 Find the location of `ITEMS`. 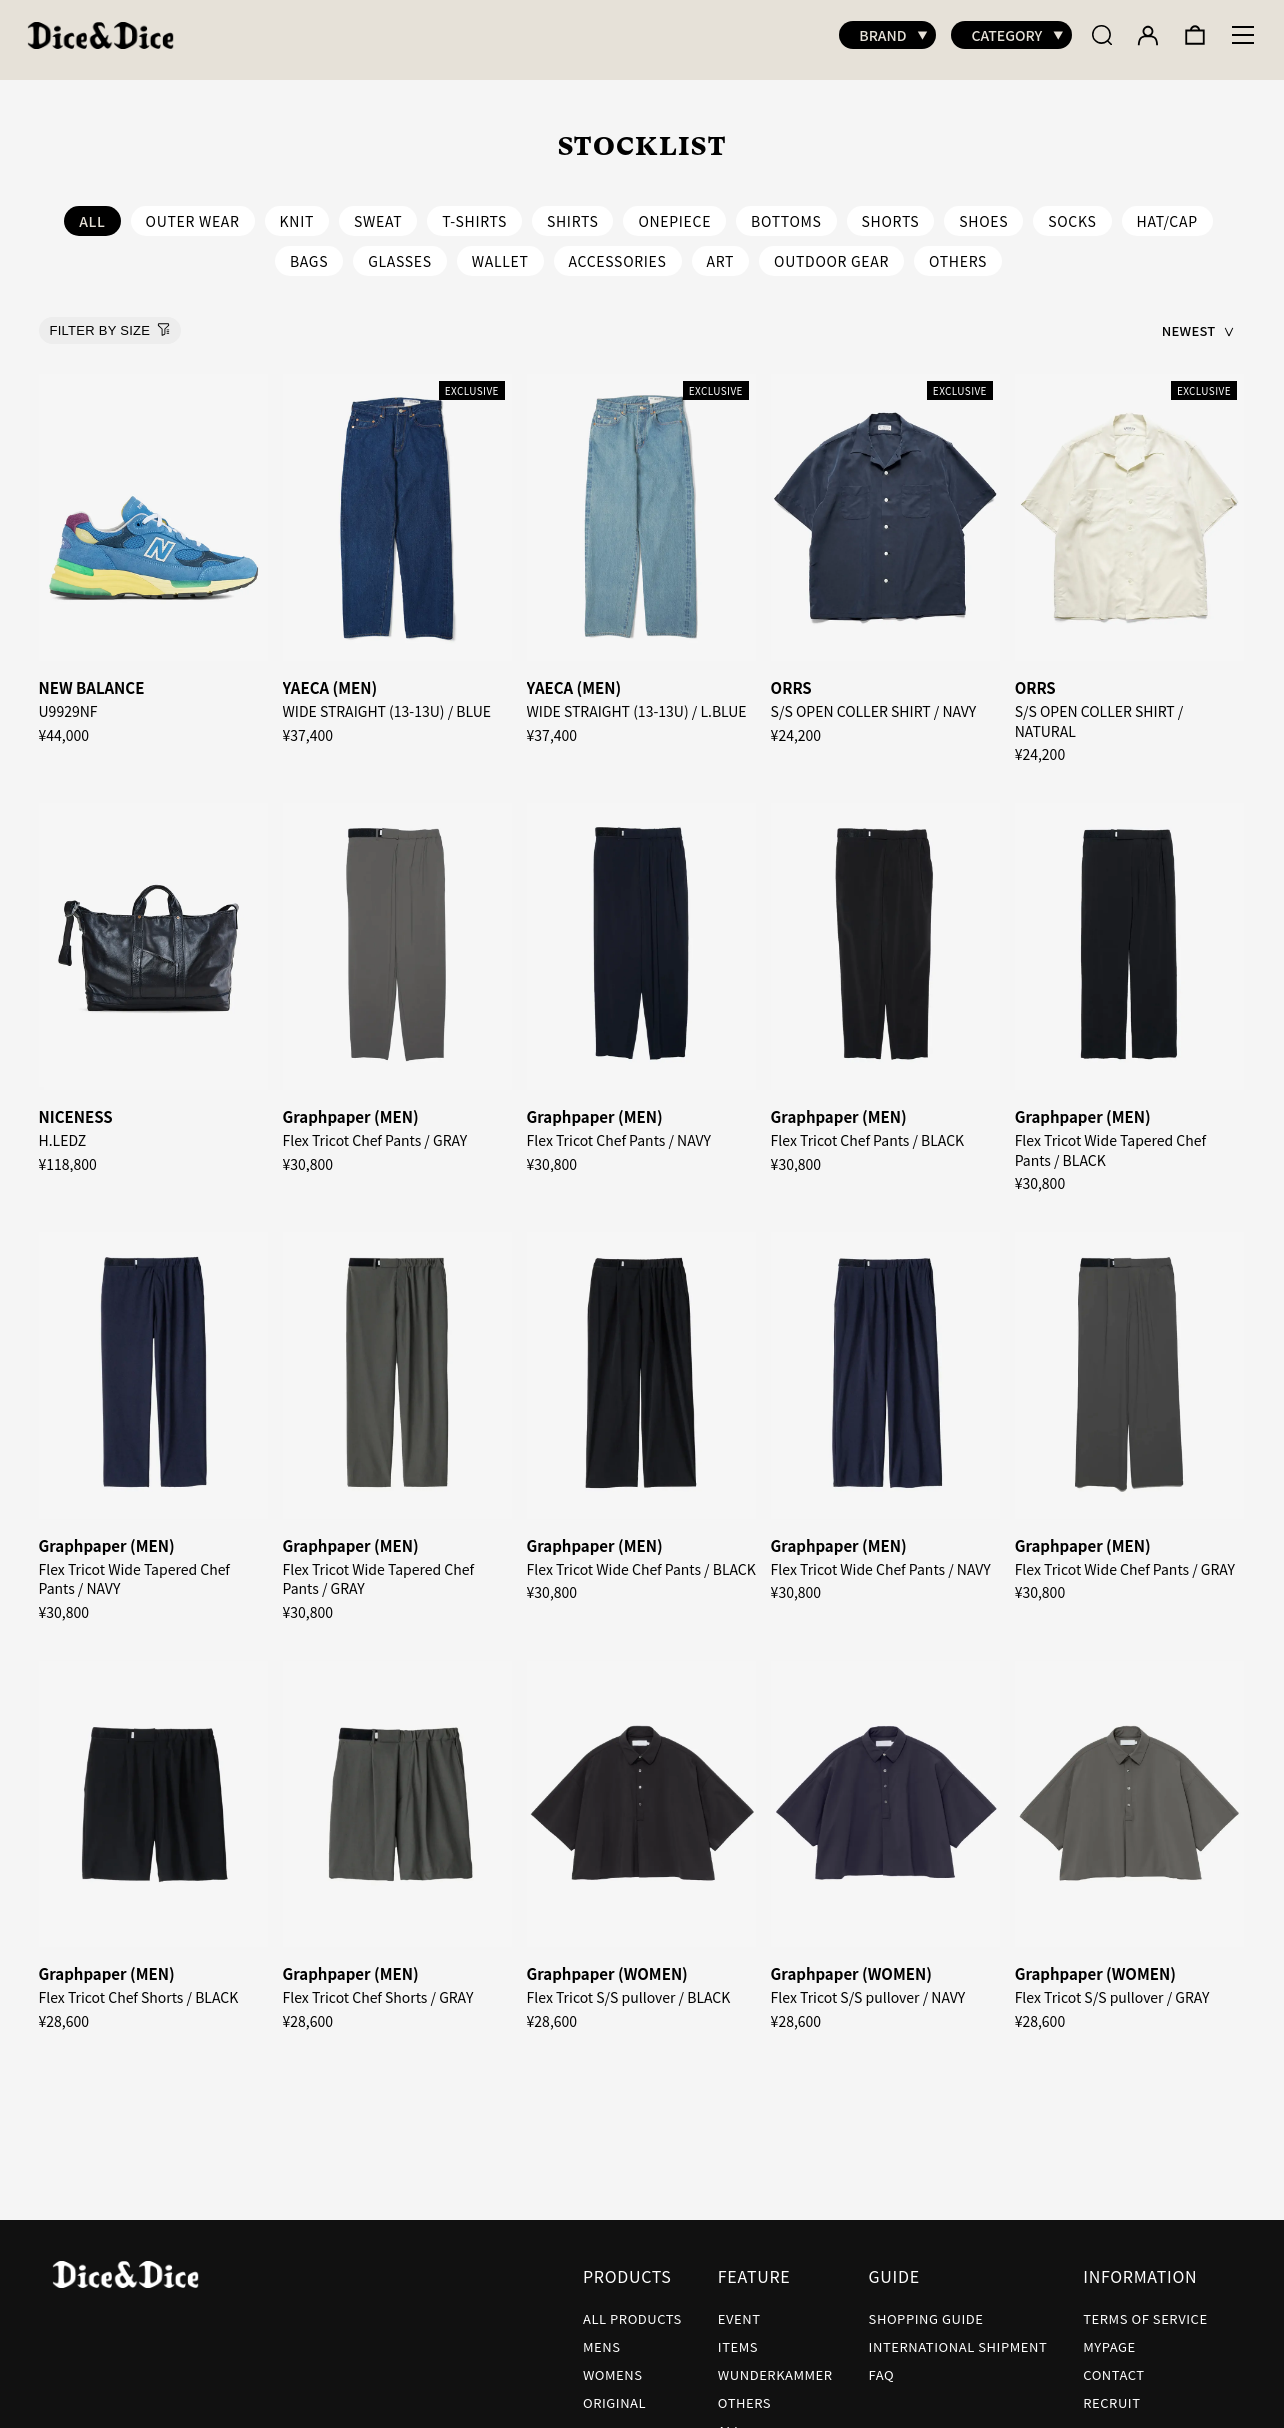

ITEMS is located at coordinates (738, 2336).